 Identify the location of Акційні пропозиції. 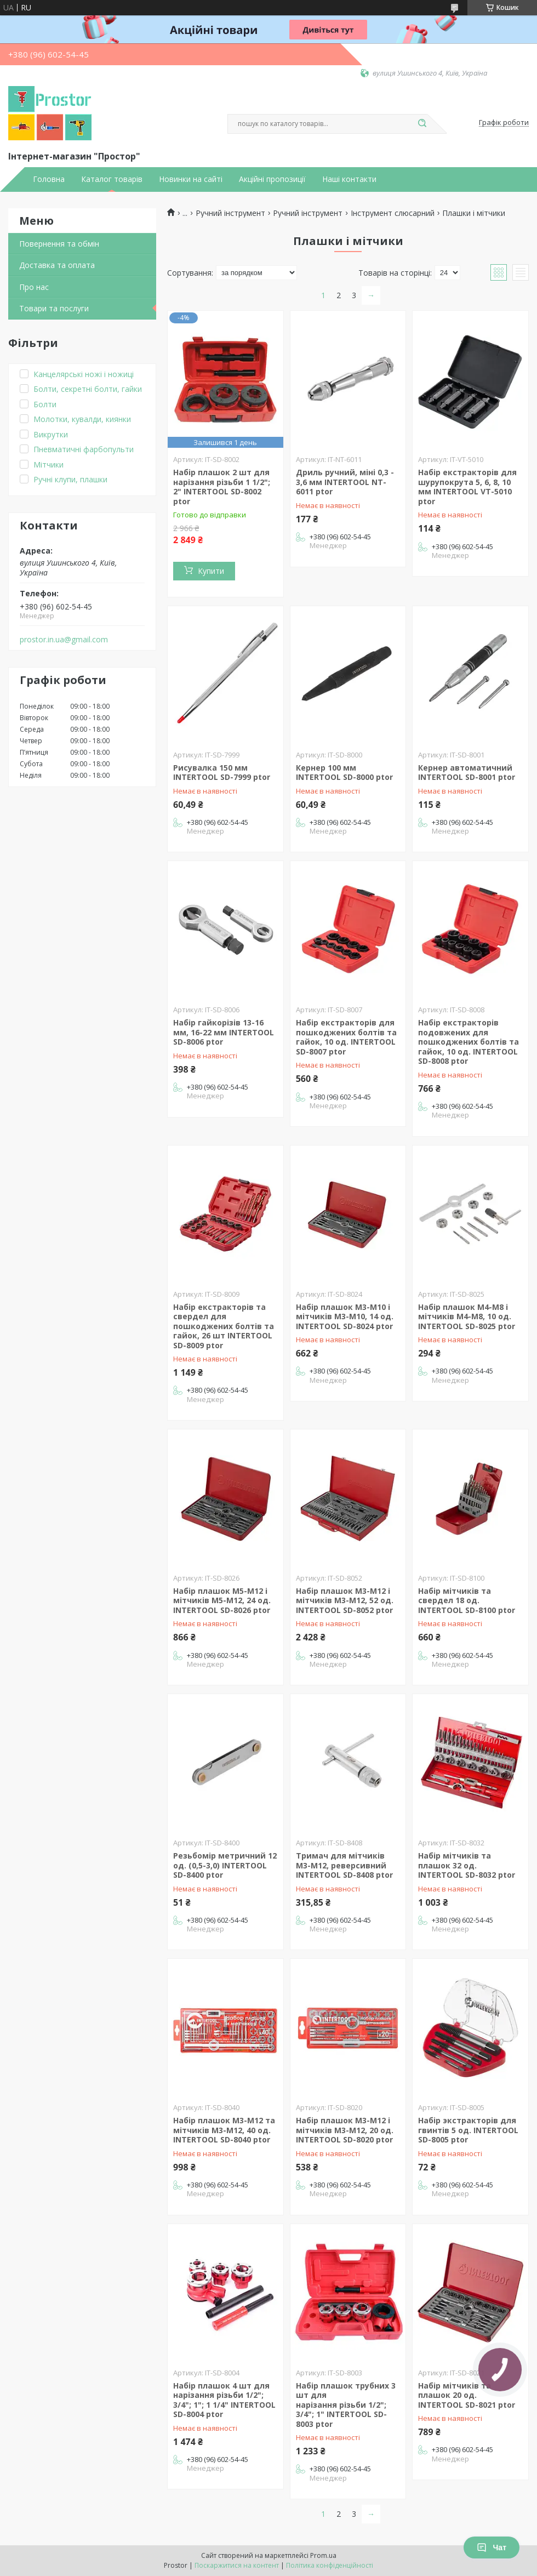
(272, 179).